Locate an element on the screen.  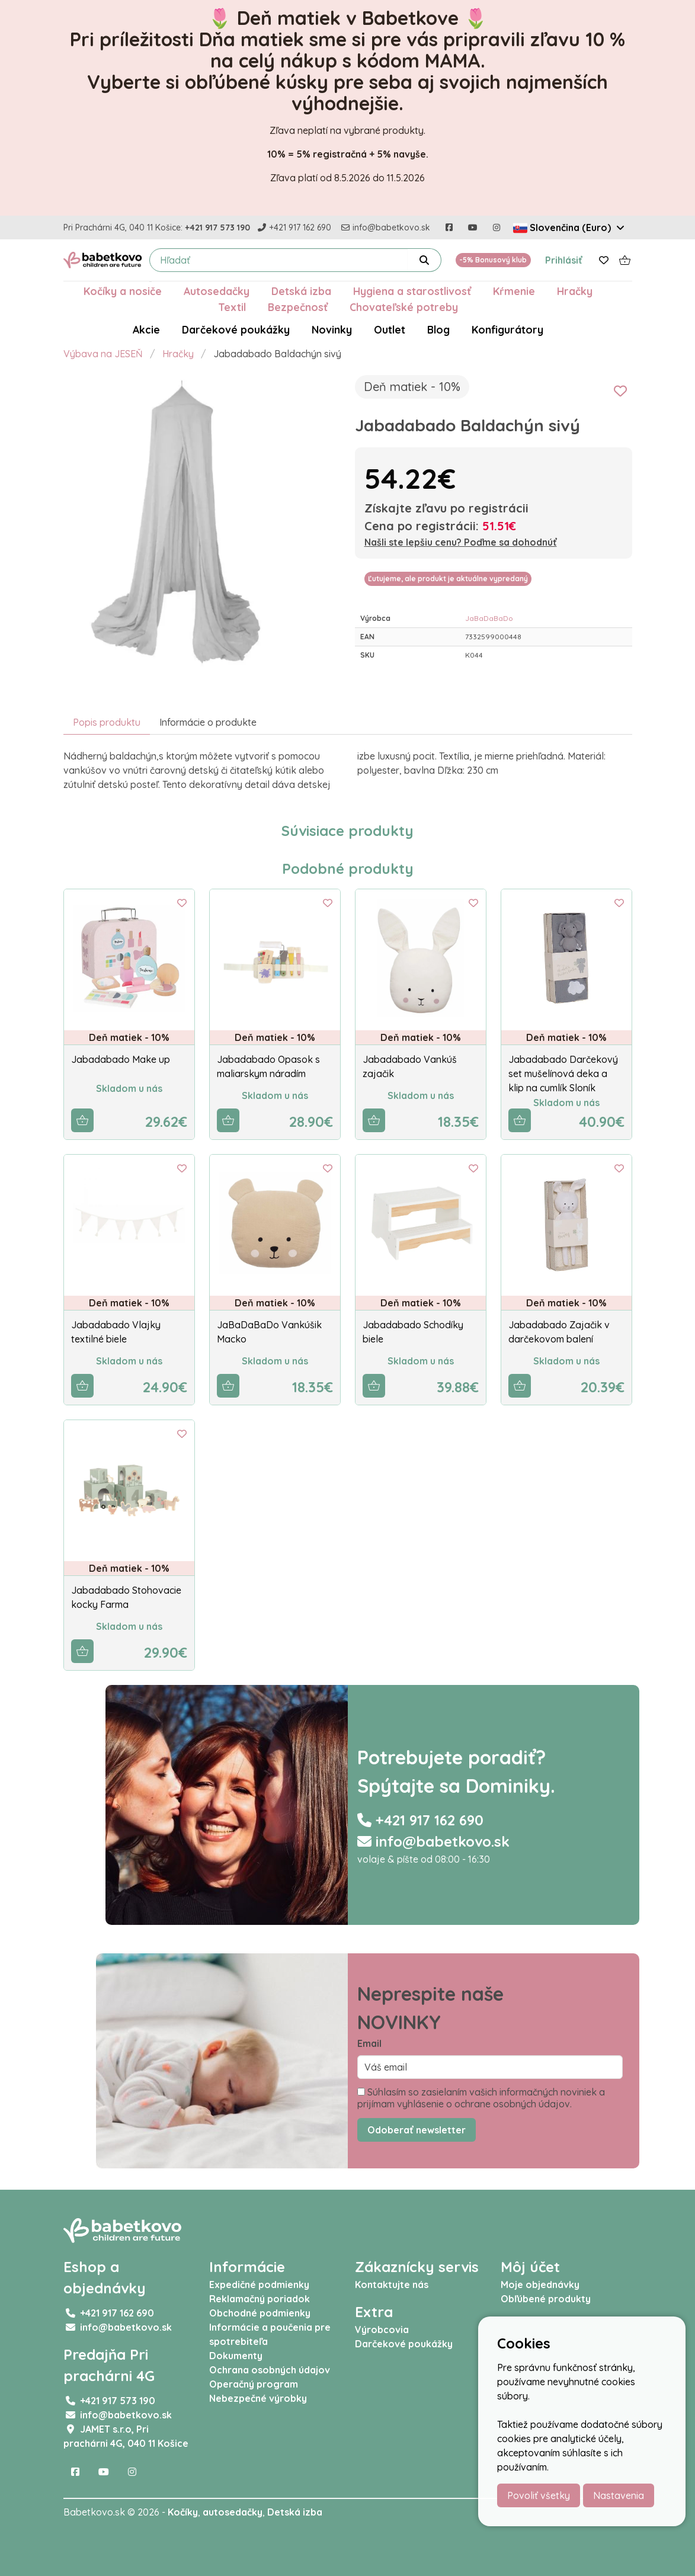
Novinky is located at coordinates (332, 329).